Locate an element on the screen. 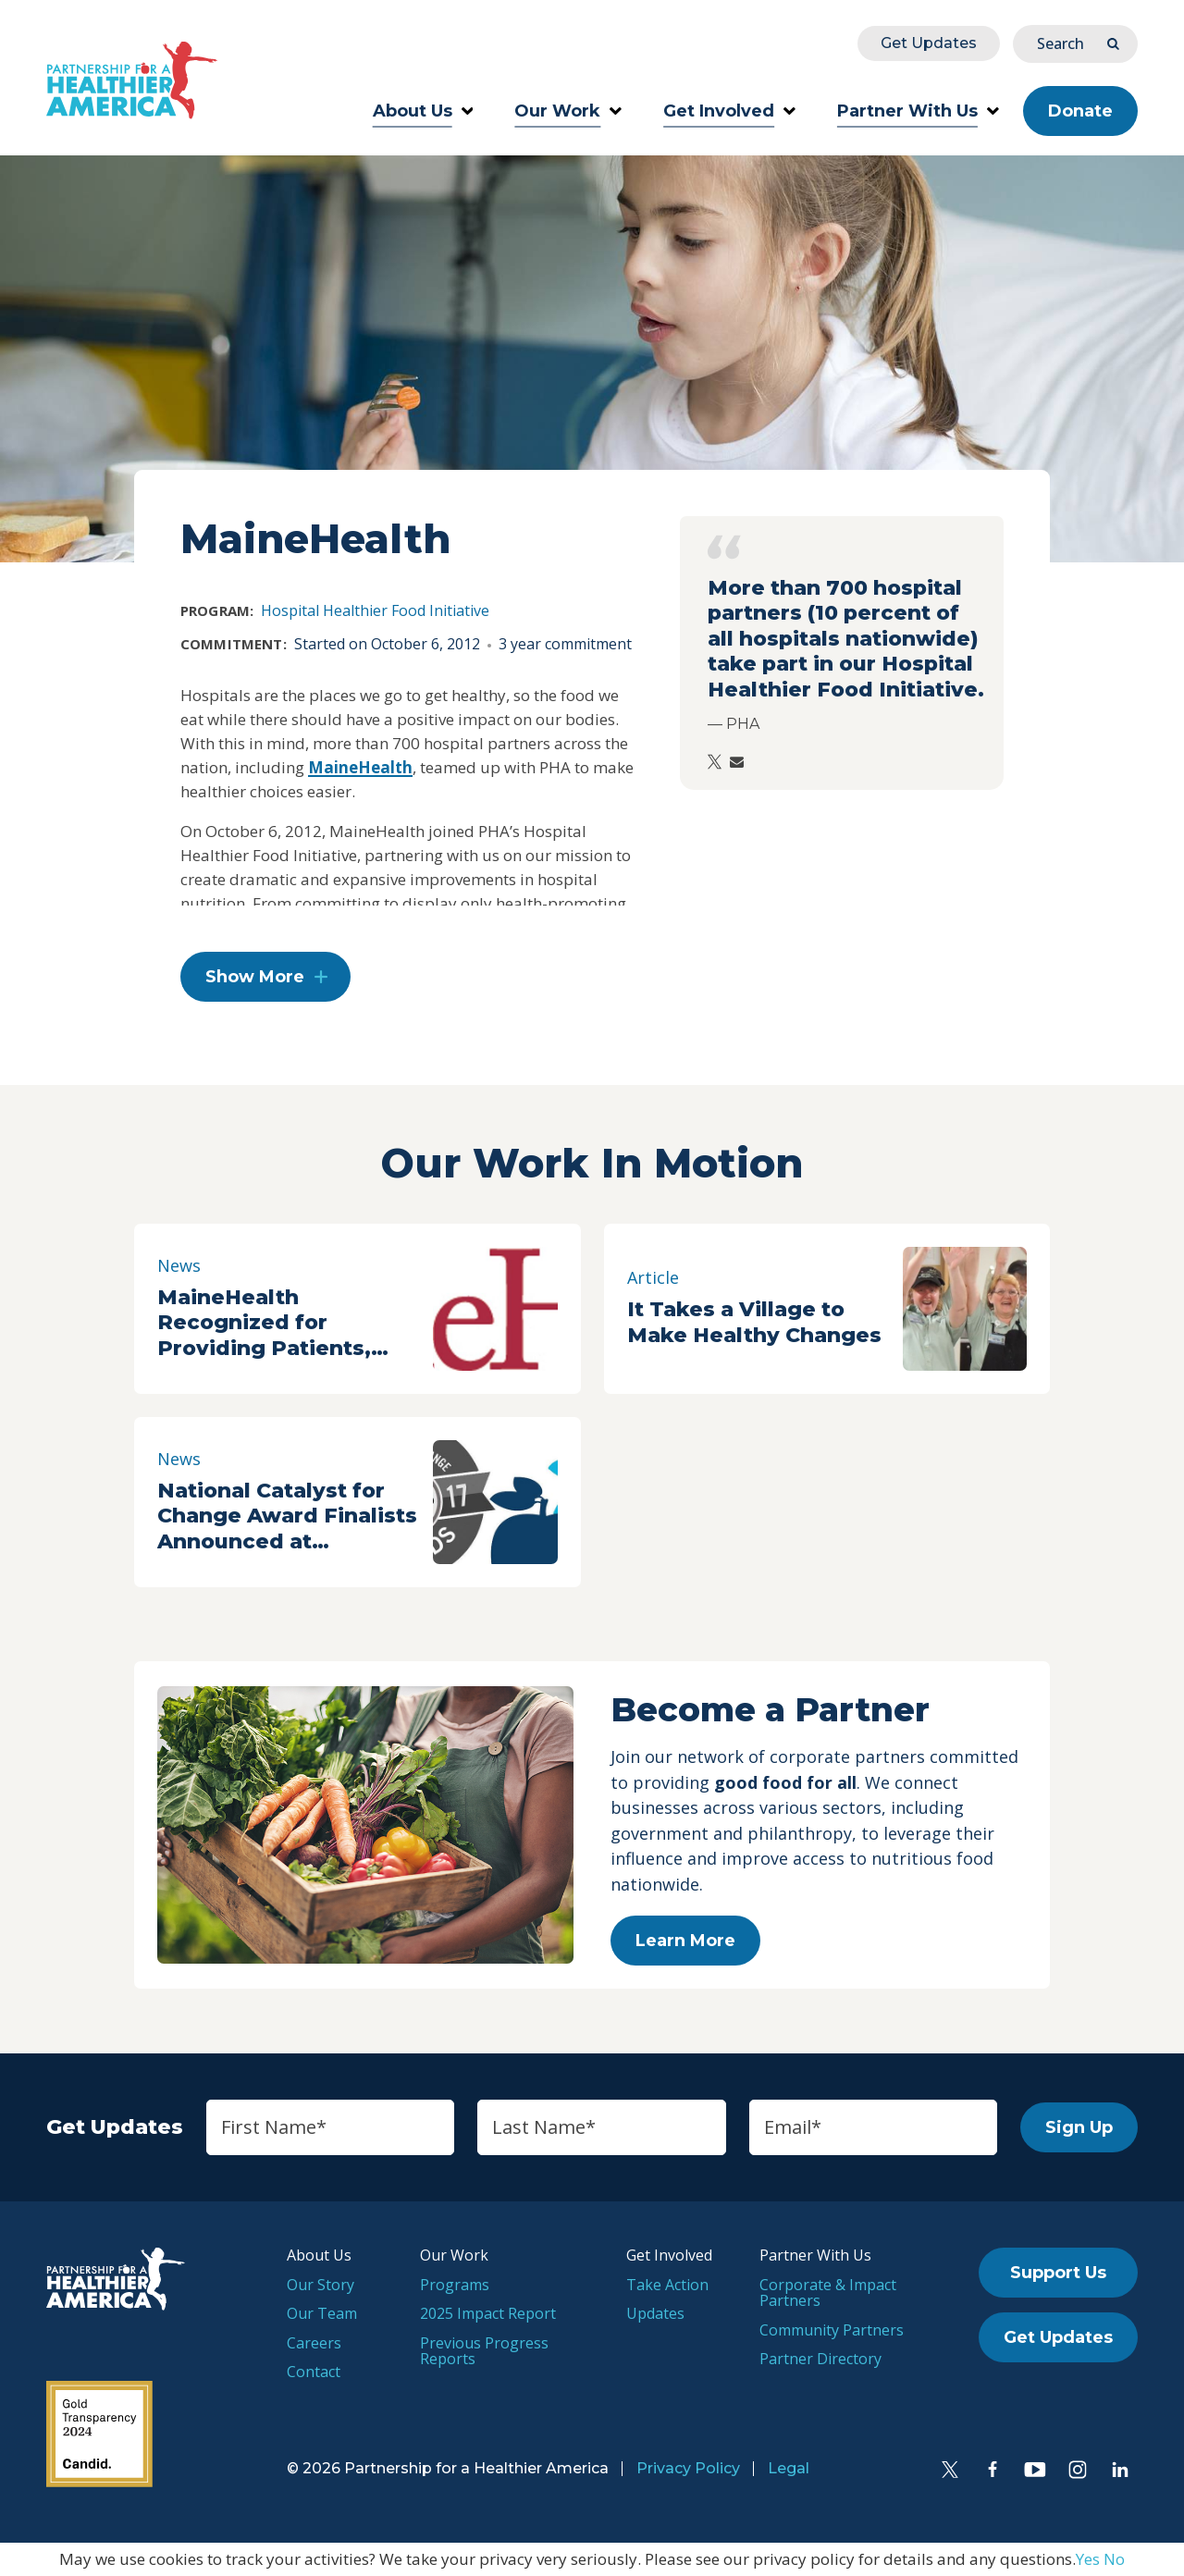 Image resolution: width=1184 pixels, height=2576 pixels. Our Story is located at coordinates (320, 2284).